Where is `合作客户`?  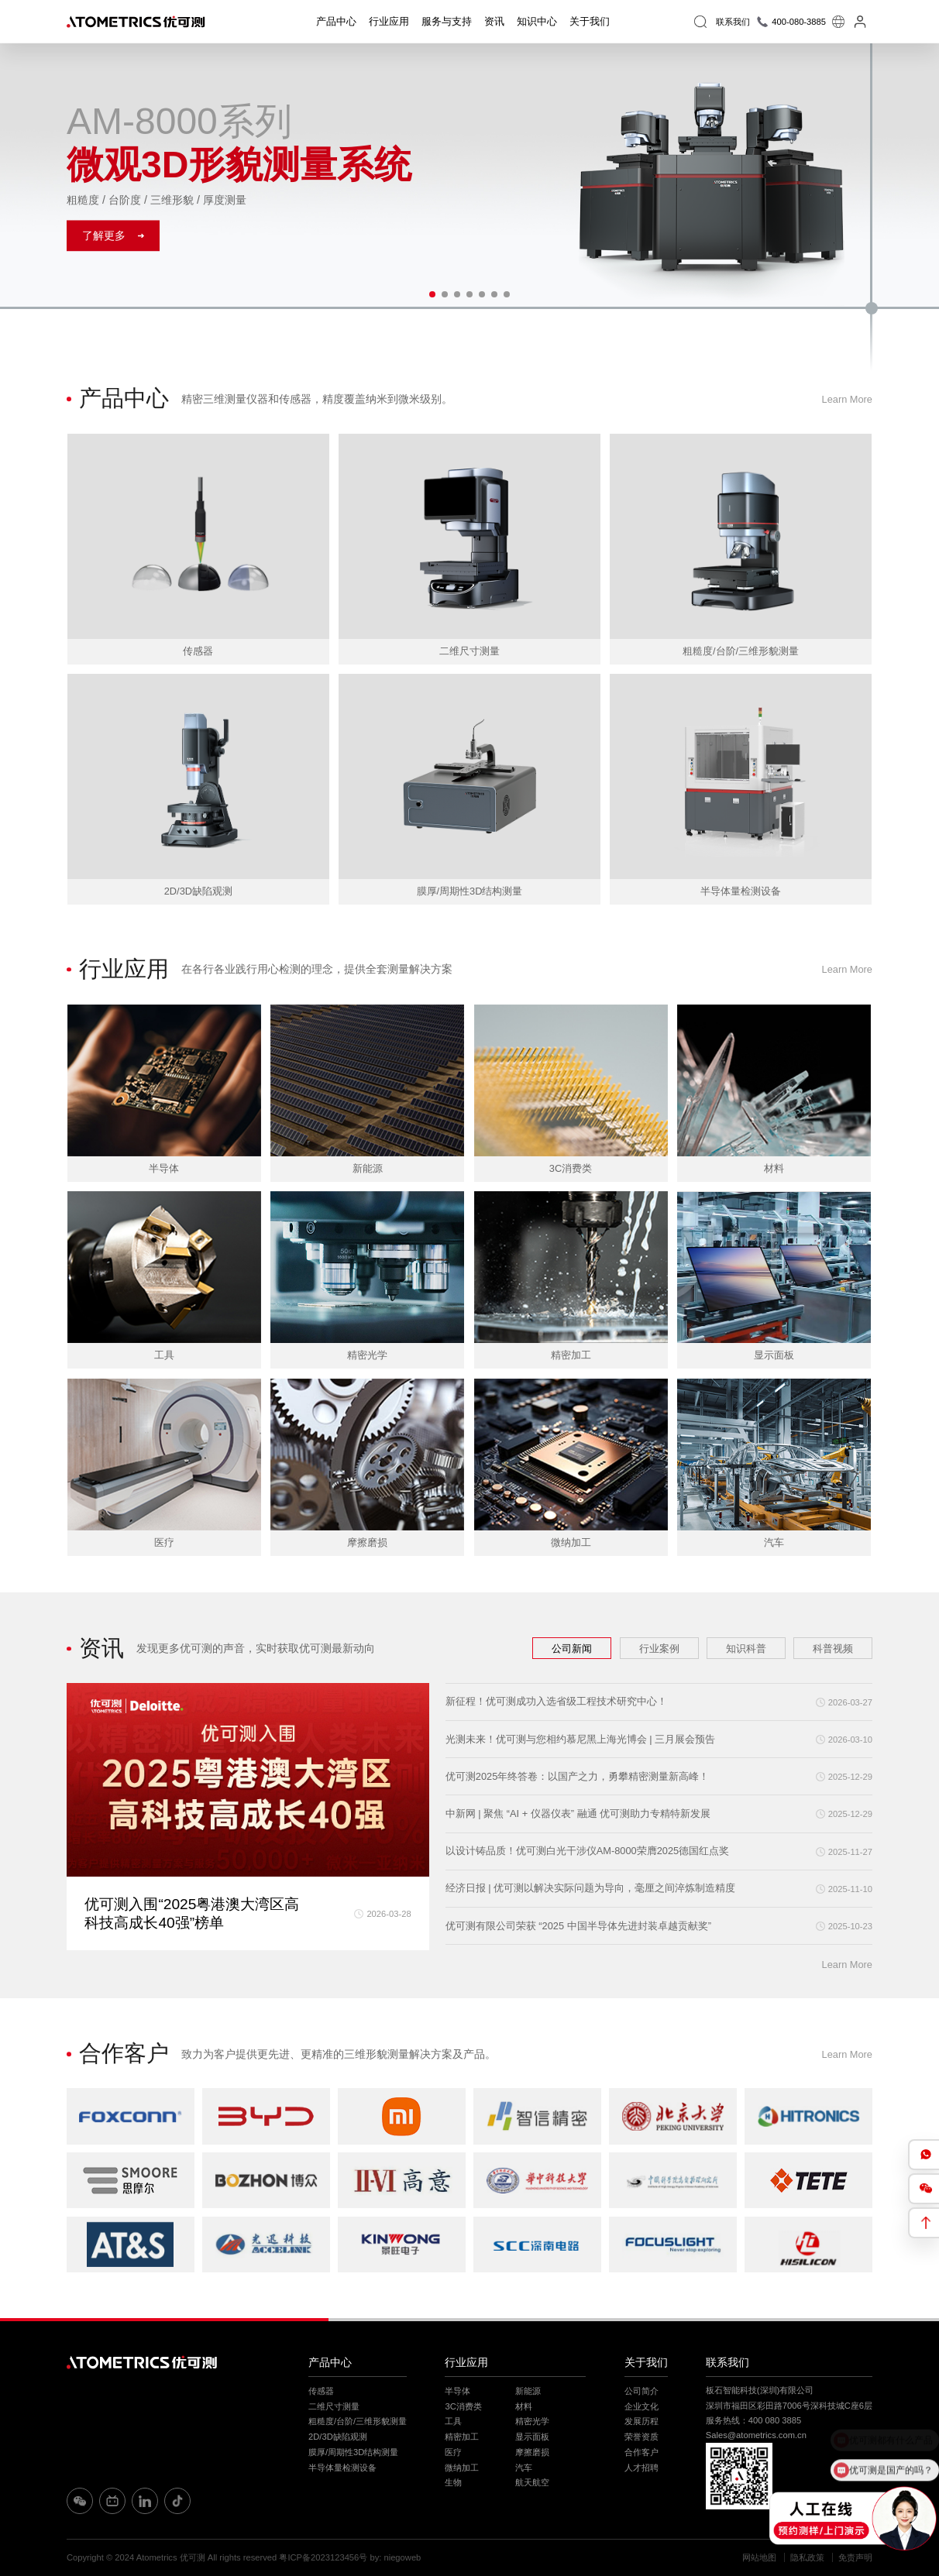 合作客户 is located at coordinates (641, 2452).